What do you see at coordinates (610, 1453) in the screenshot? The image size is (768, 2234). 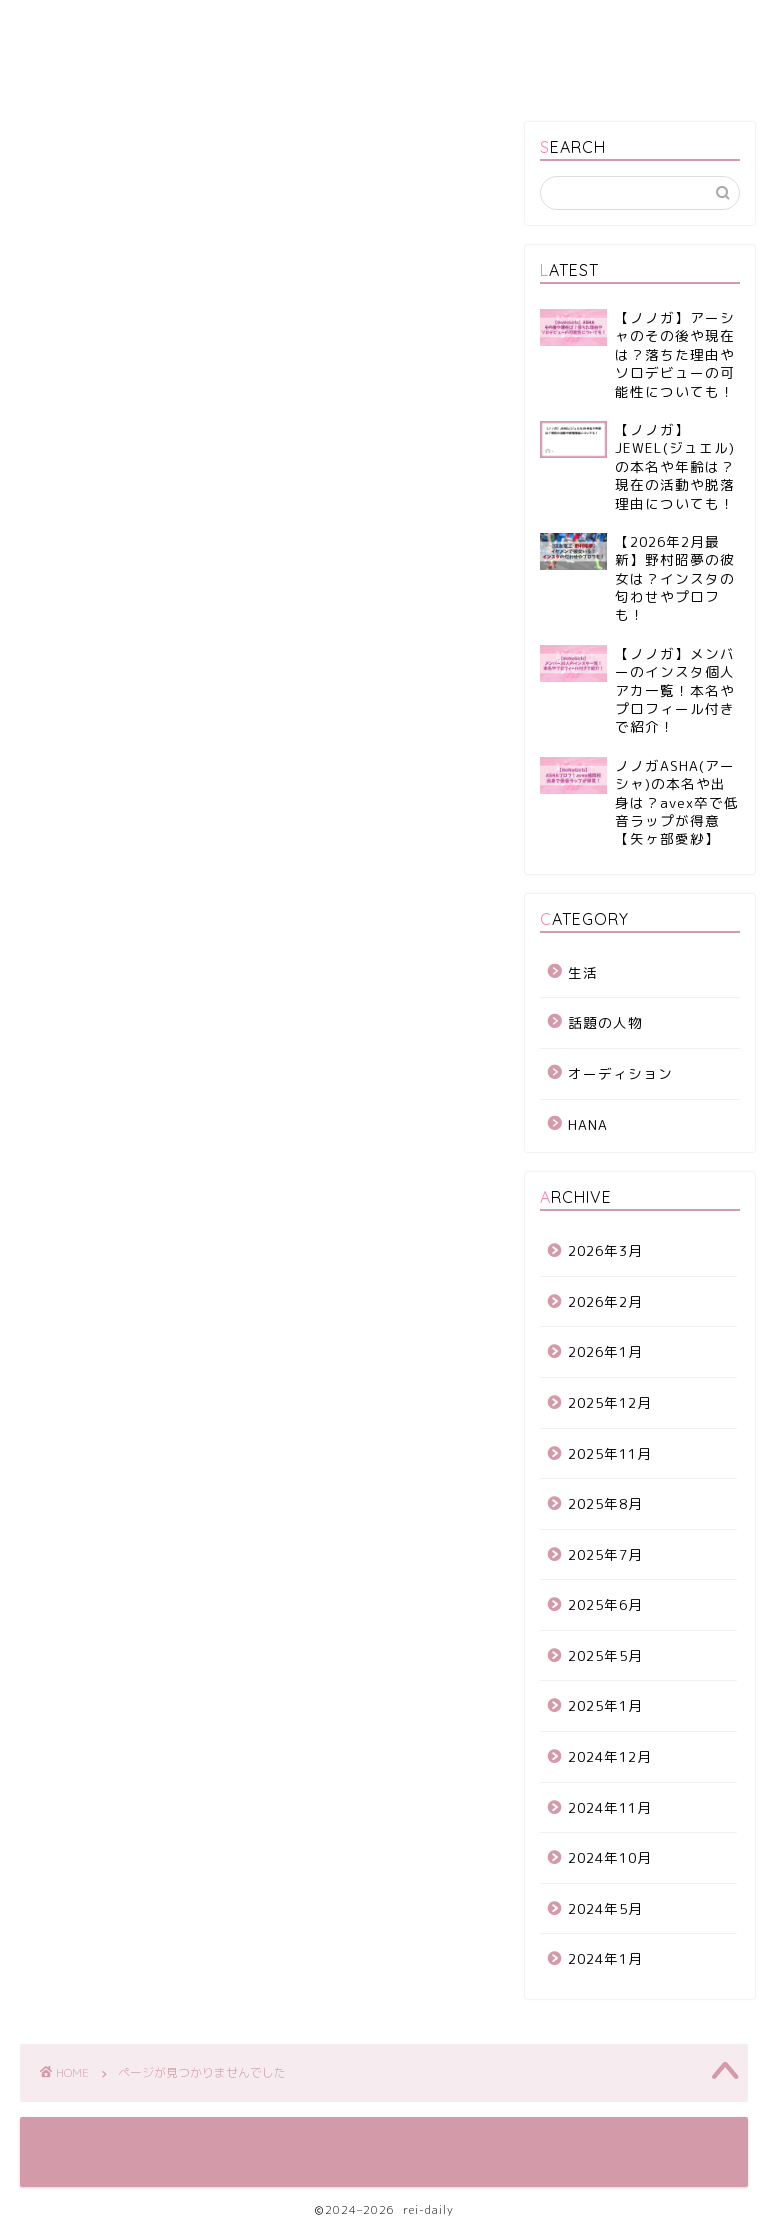 I see `2025年11月` at bounding box center [610, 1453].